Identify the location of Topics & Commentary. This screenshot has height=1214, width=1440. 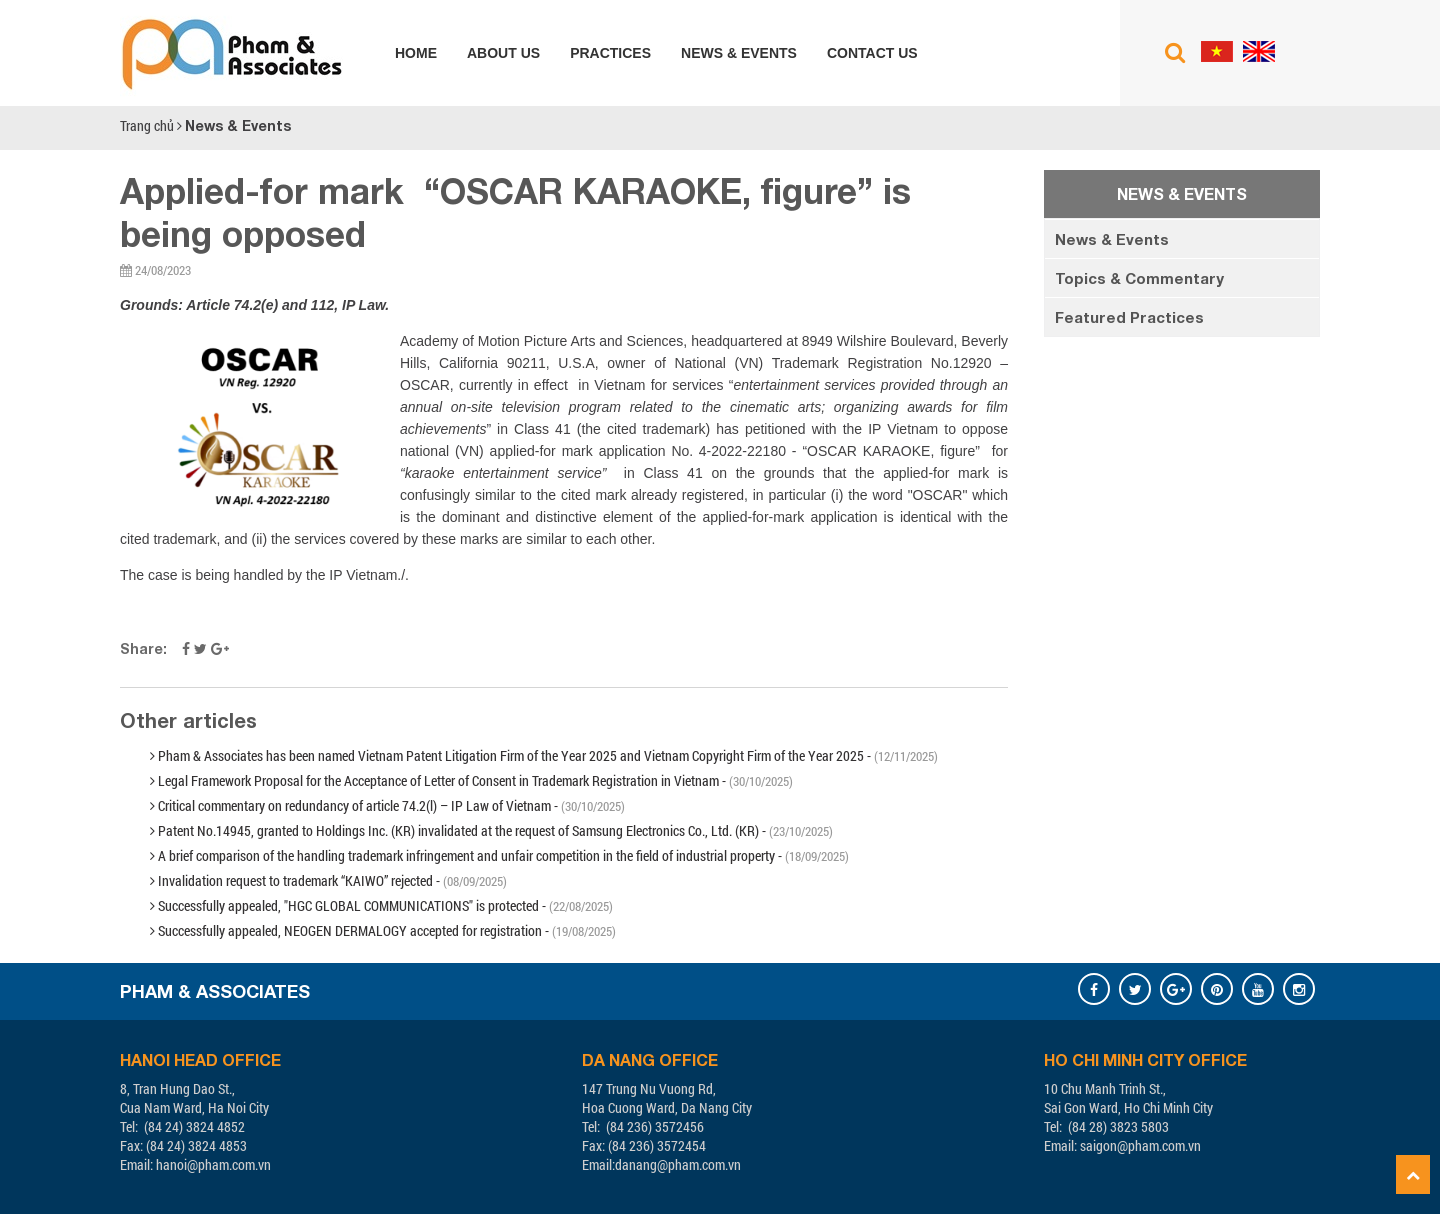
(1139, 278).